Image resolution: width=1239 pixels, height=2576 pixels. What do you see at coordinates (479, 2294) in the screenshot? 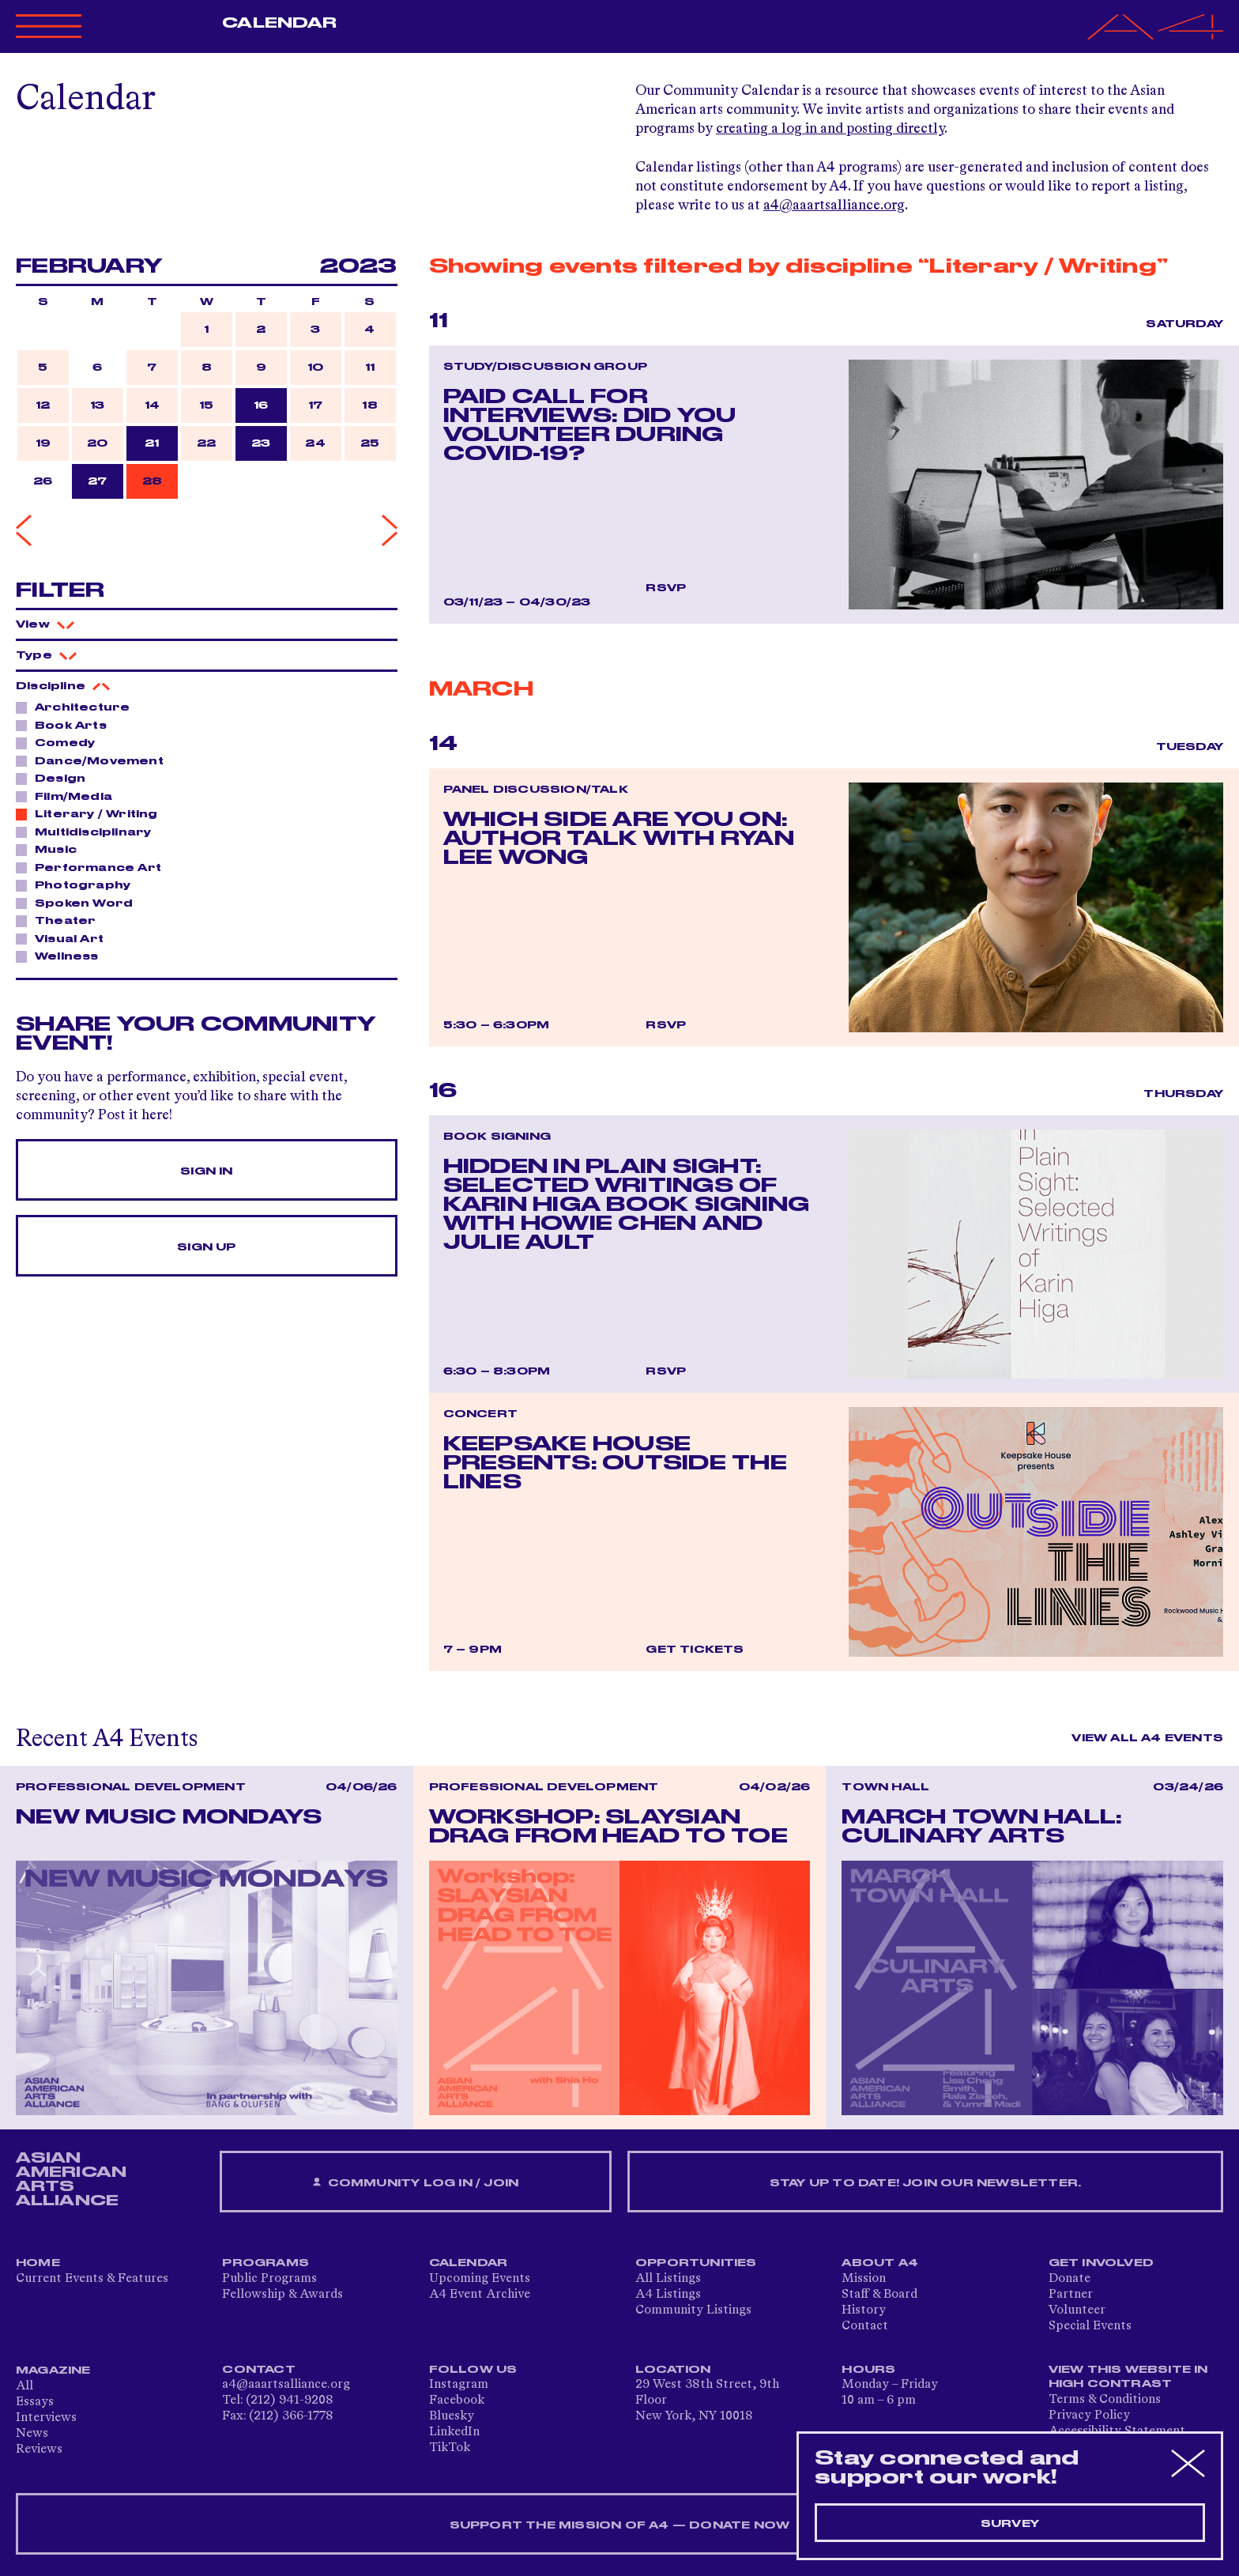
I see `A4 Event Archive` at bounding box center [479, 2294].